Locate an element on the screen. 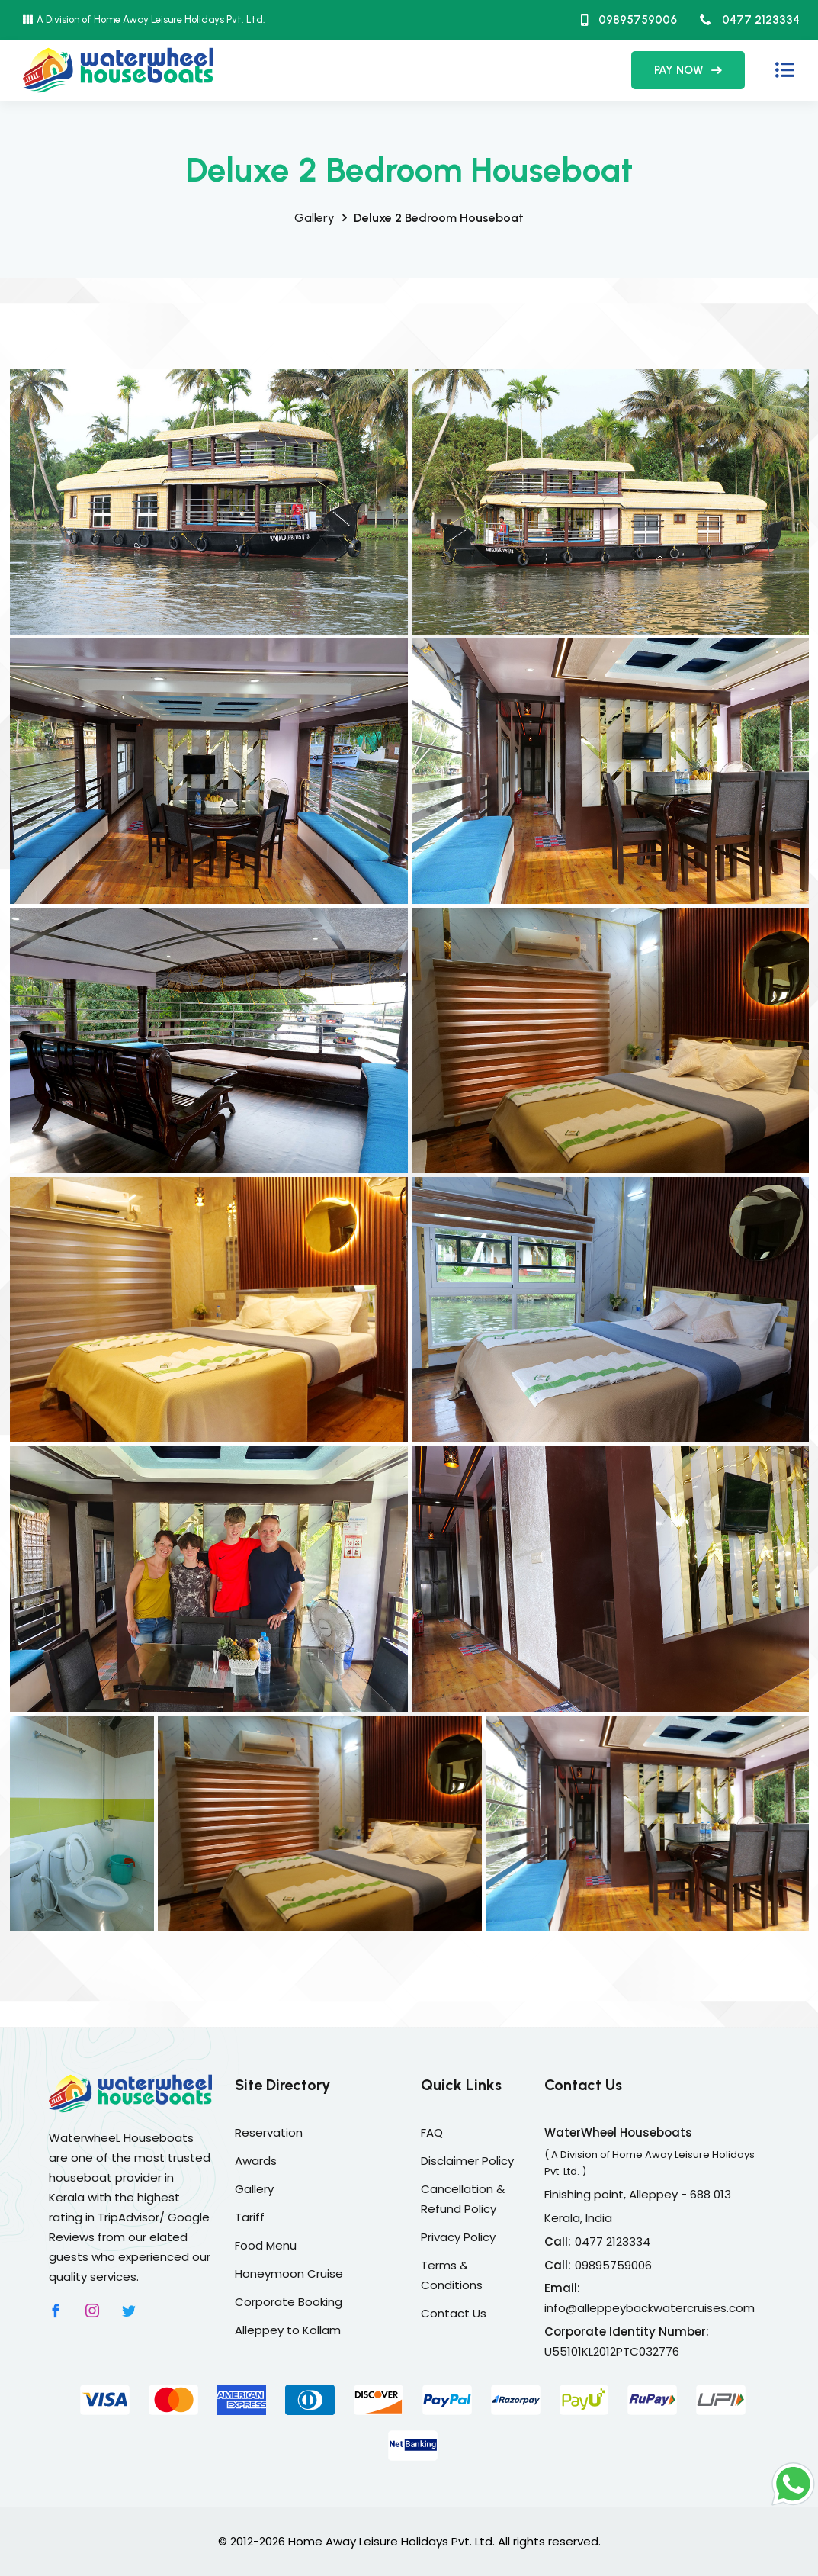  Tariff is located at coordinates (250, 2217).